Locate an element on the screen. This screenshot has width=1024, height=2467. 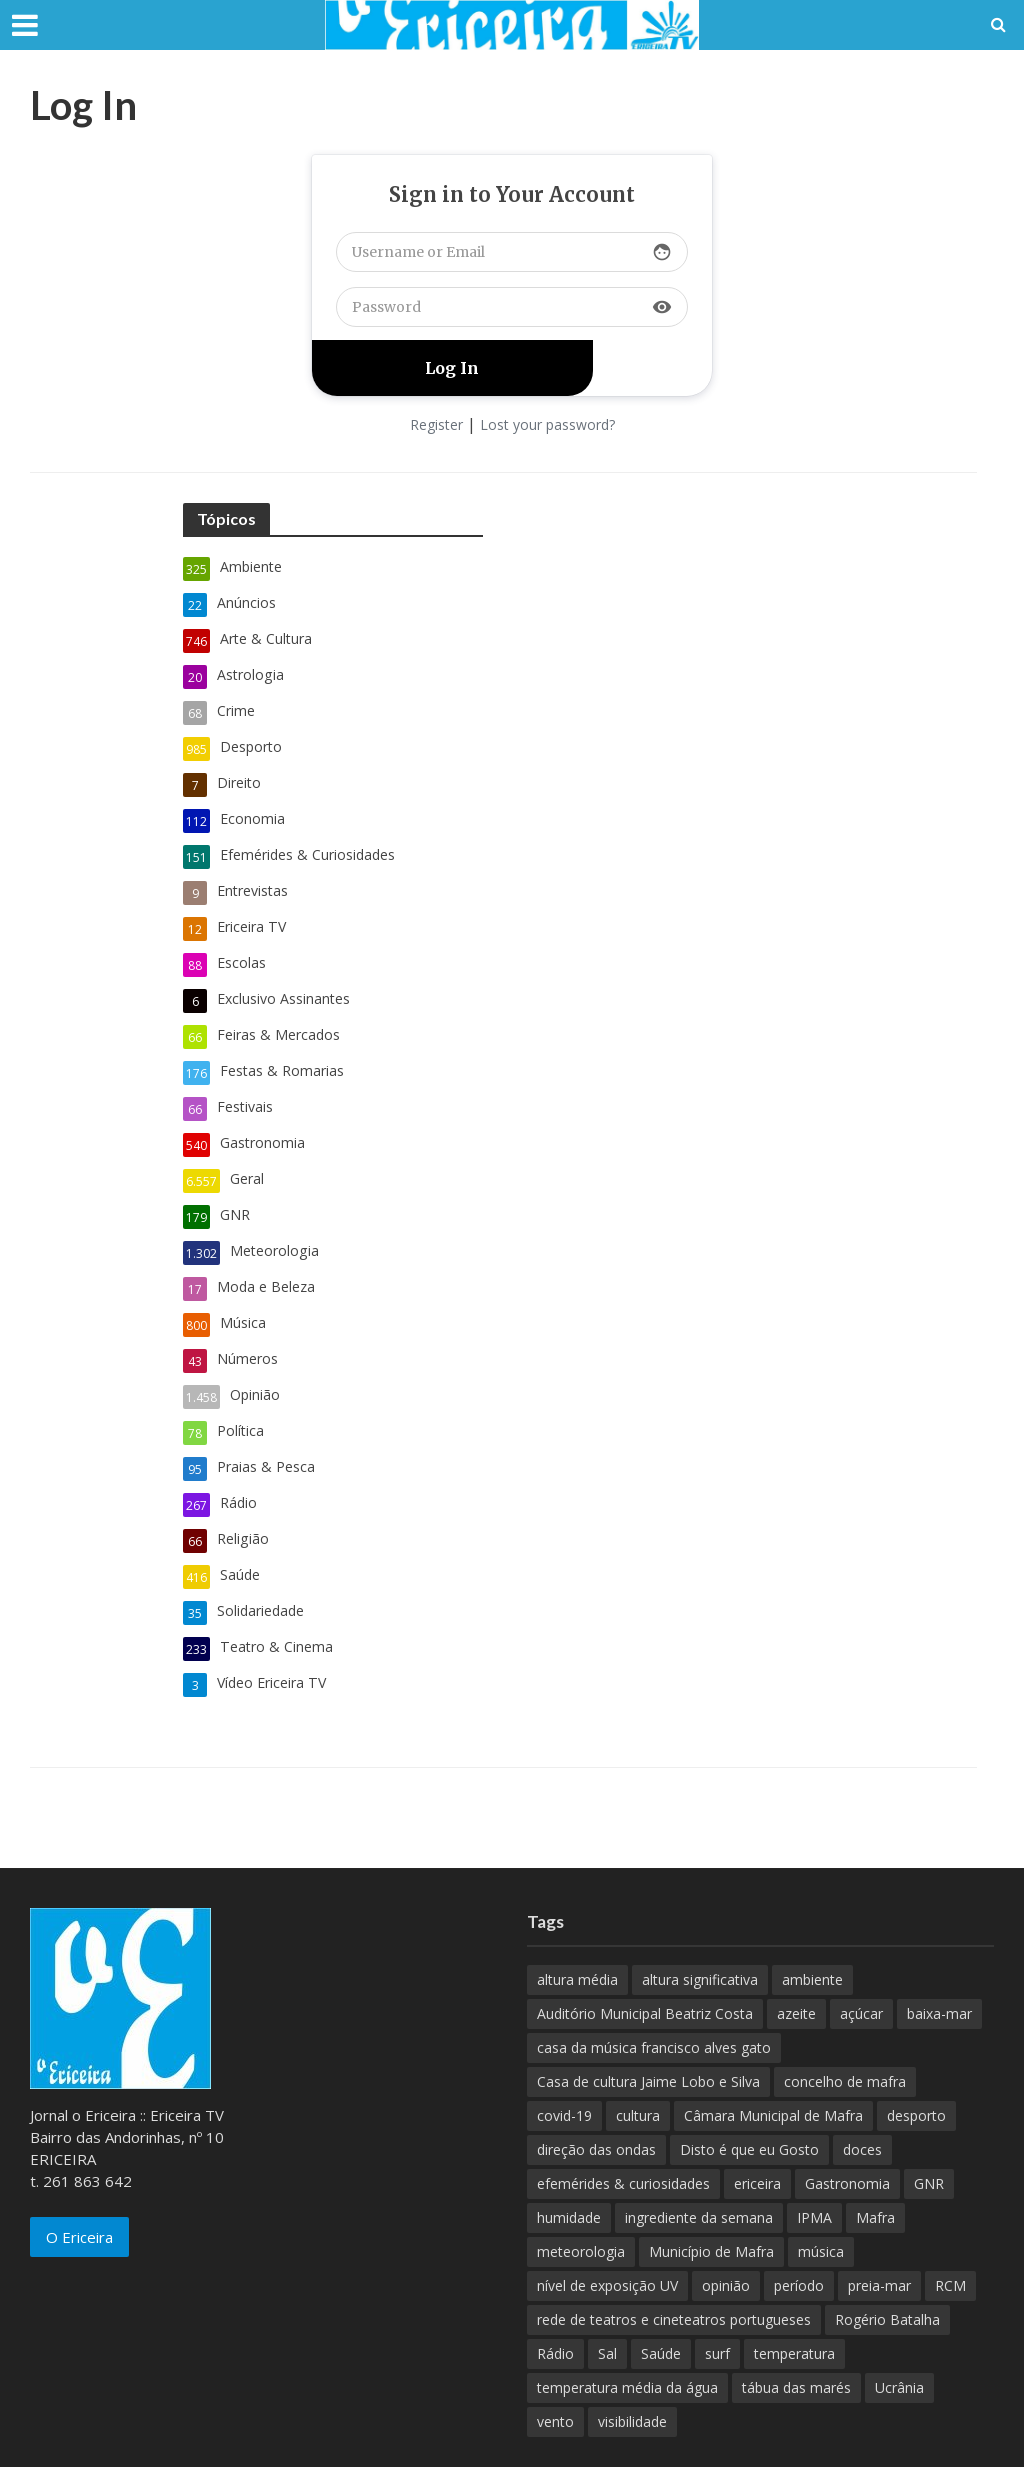
concelho de mafra [concelho de mafra (75 itens)] is located at coordinates (845, 2017).